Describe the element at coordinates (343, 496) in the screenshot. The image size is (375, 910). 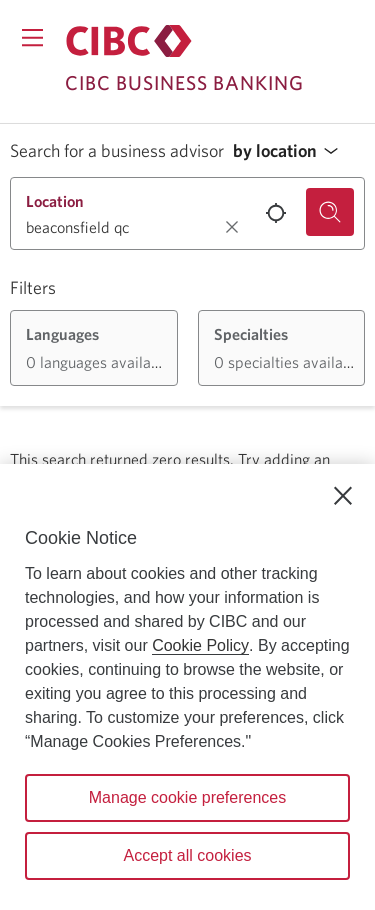
I see `[Close]` at that location.